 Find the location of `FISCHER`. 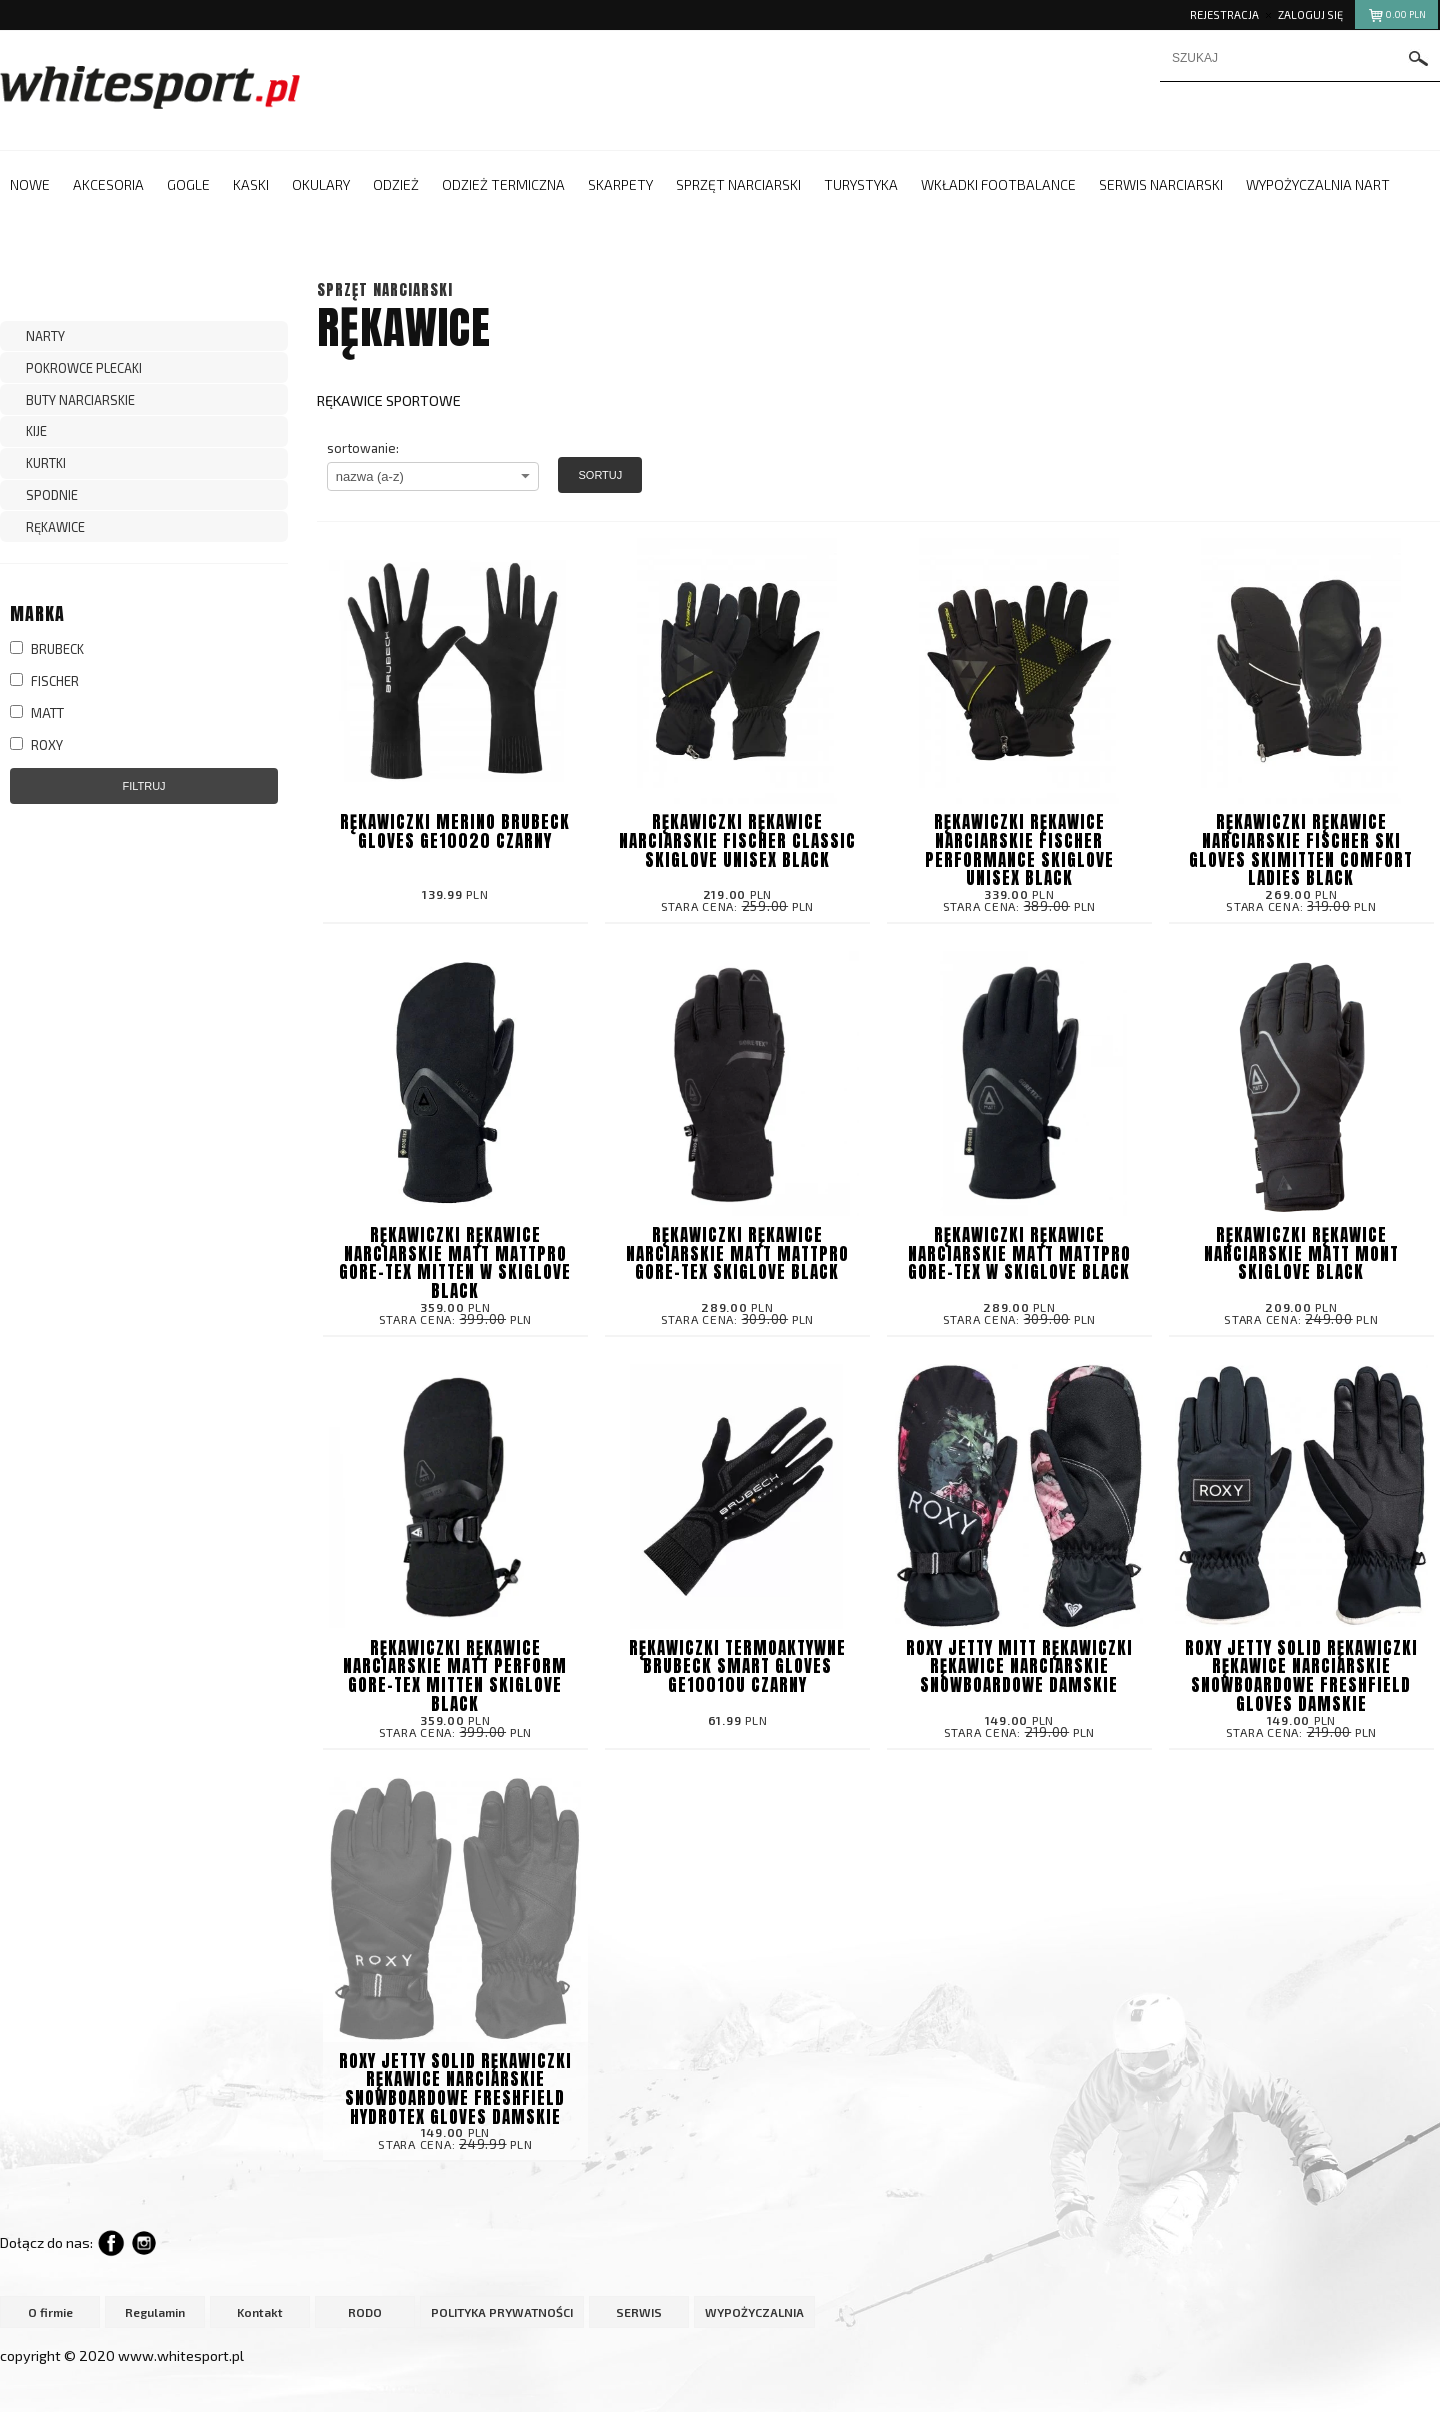

FISCHER is located at coordinates (44, 681).